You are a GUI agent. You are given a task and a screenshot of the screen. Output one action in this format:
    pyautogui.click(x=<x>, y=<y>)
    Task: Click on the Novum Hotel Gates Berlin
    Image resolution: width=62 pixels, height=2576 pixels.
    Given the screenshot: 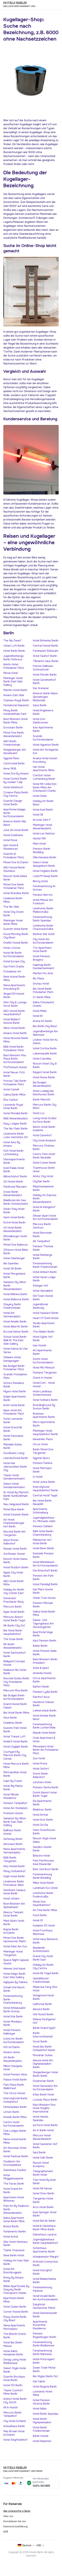 What is the action you would take?
    pyautogui.click(x=15, y=1560)
    